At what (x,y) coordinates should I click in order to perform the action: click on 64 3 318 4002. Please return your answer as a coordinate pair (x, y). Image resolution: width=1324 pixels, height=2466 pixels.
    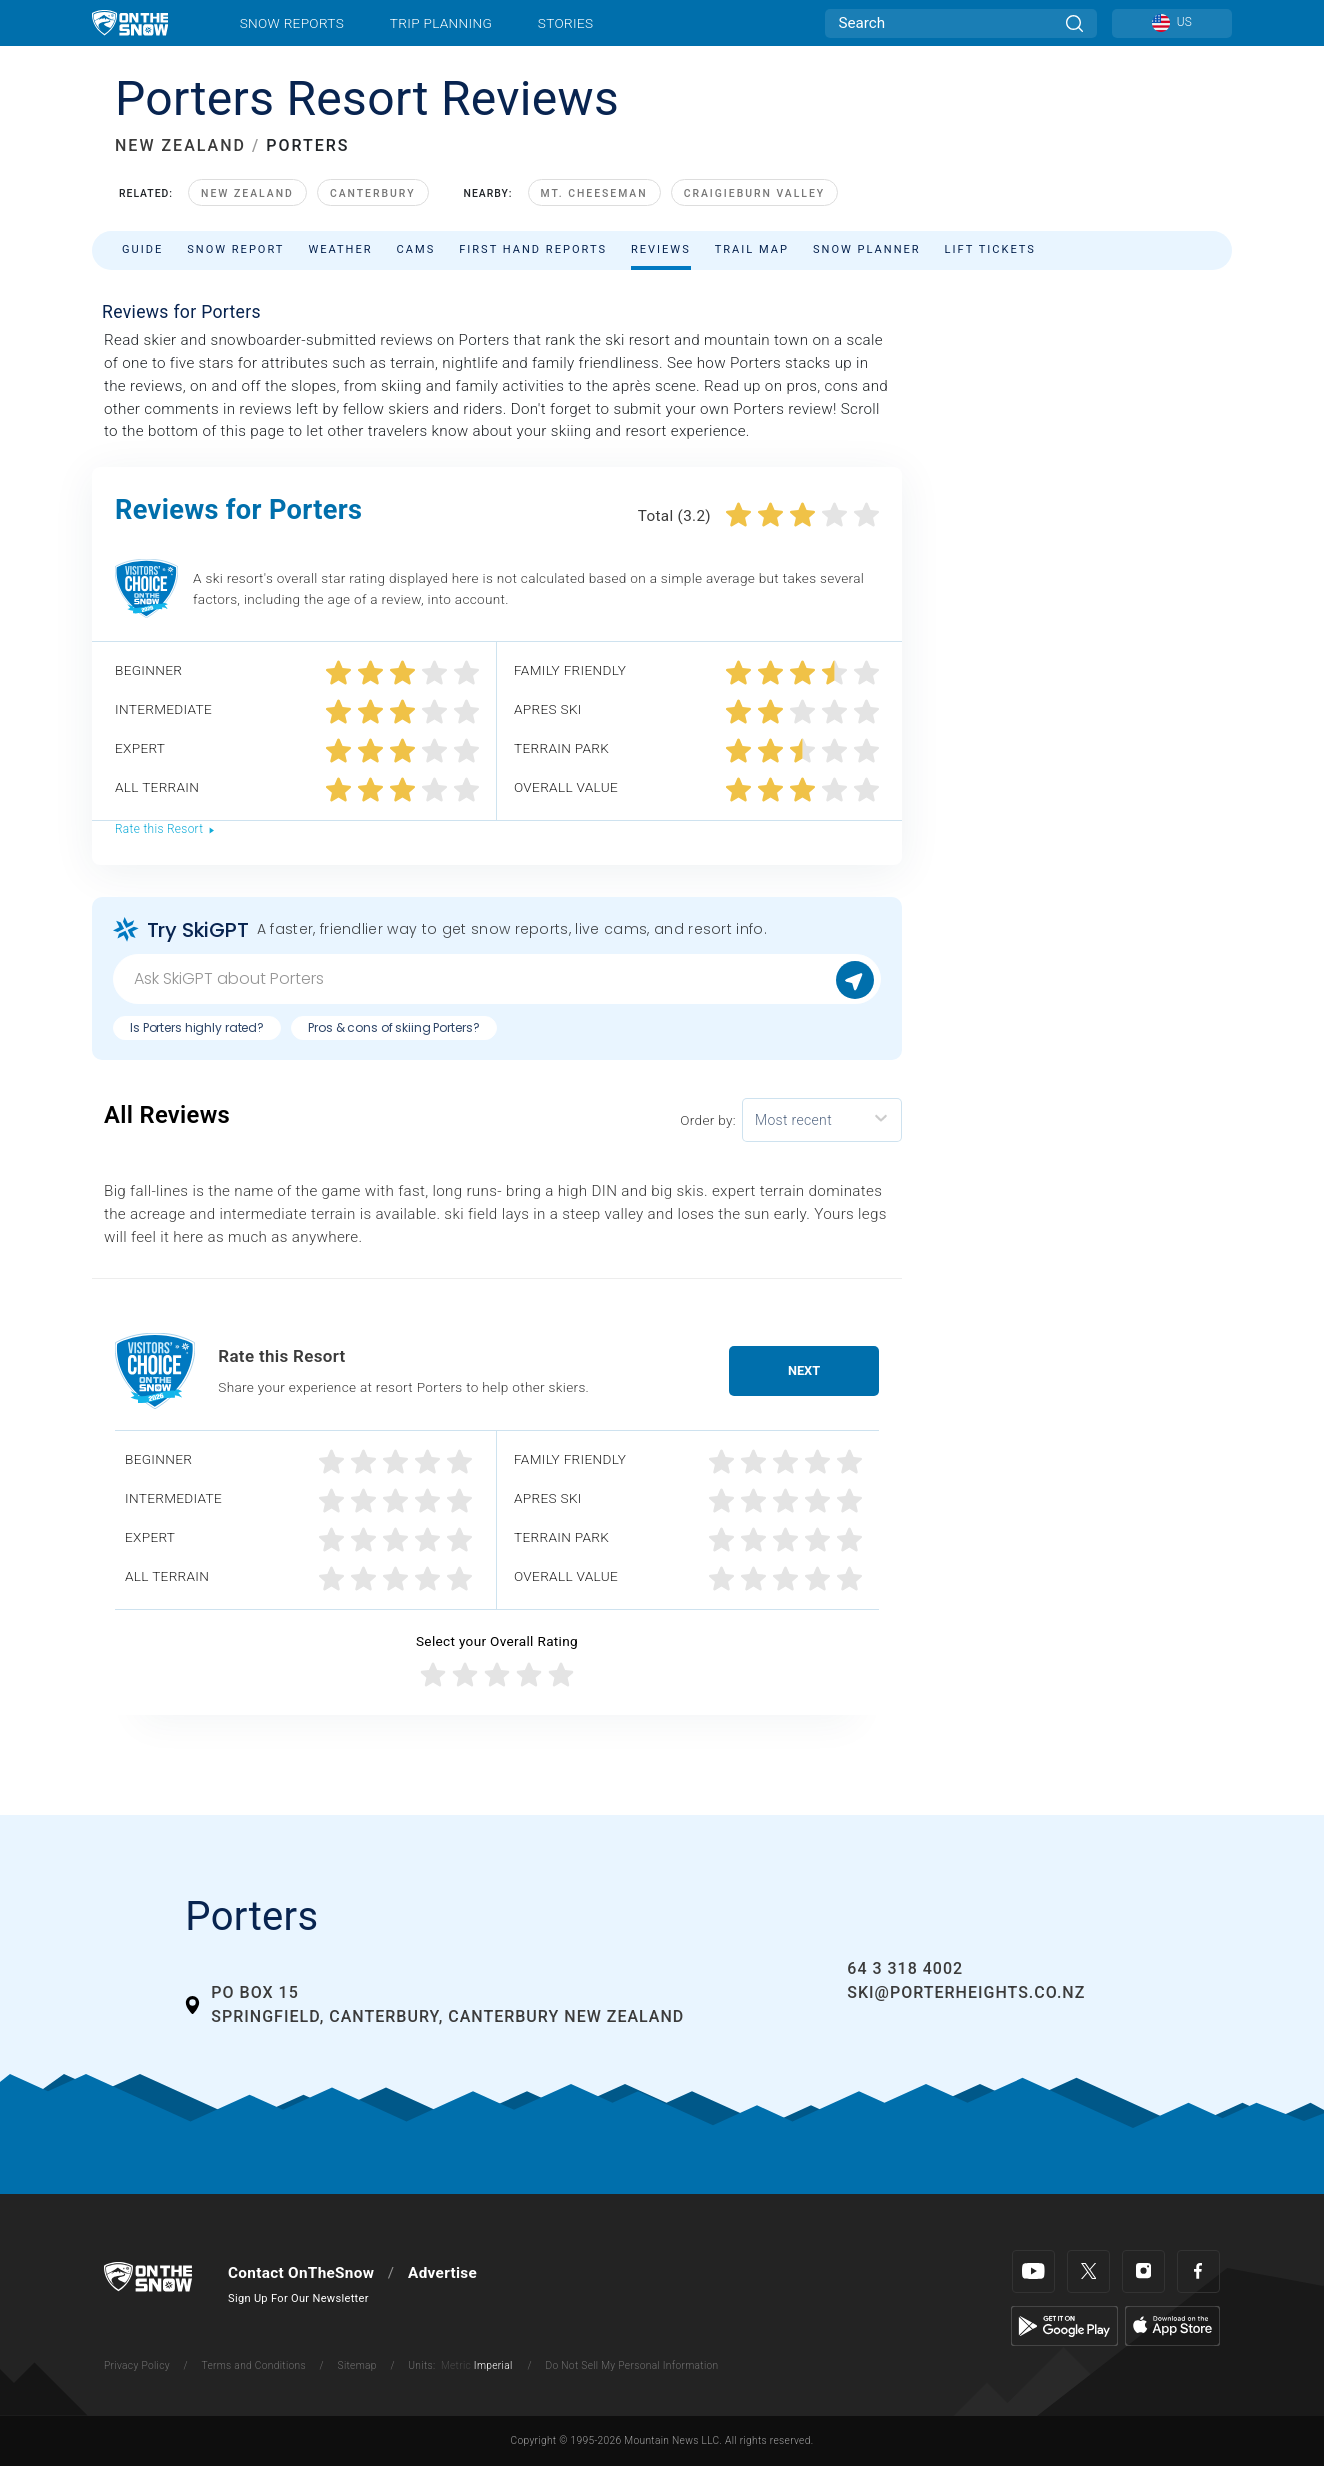
    Looking at the image, I should click on (905, 1968).